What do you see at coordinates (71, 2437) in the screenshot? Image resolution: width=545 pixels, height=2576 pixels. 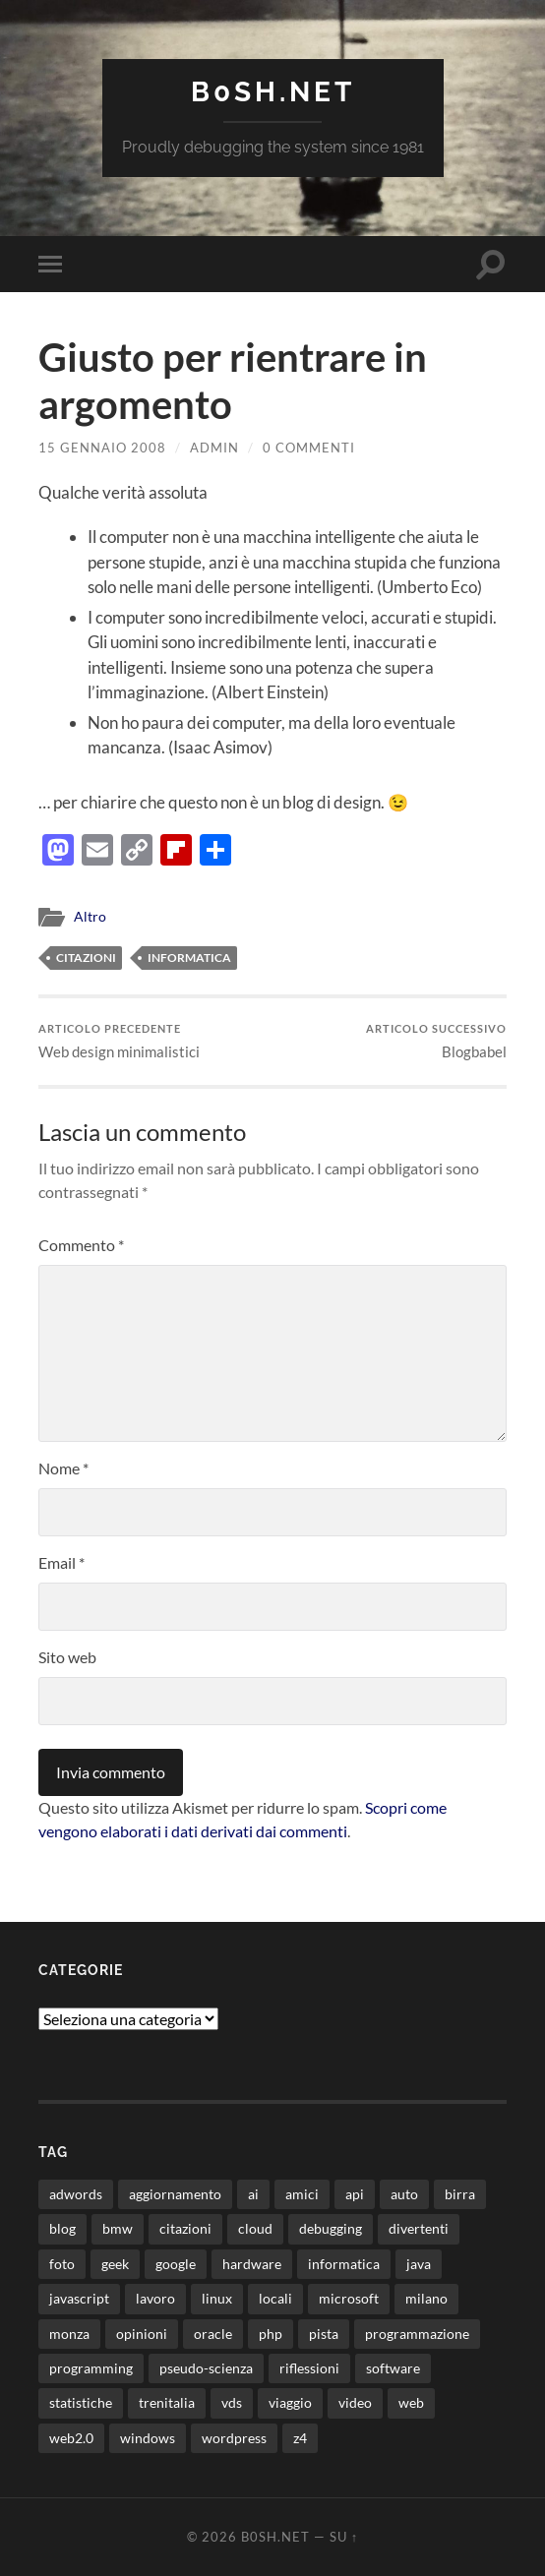 I see `web2.0 [web2.0 (19 elementi)]` at bounding box center [71, 2437].